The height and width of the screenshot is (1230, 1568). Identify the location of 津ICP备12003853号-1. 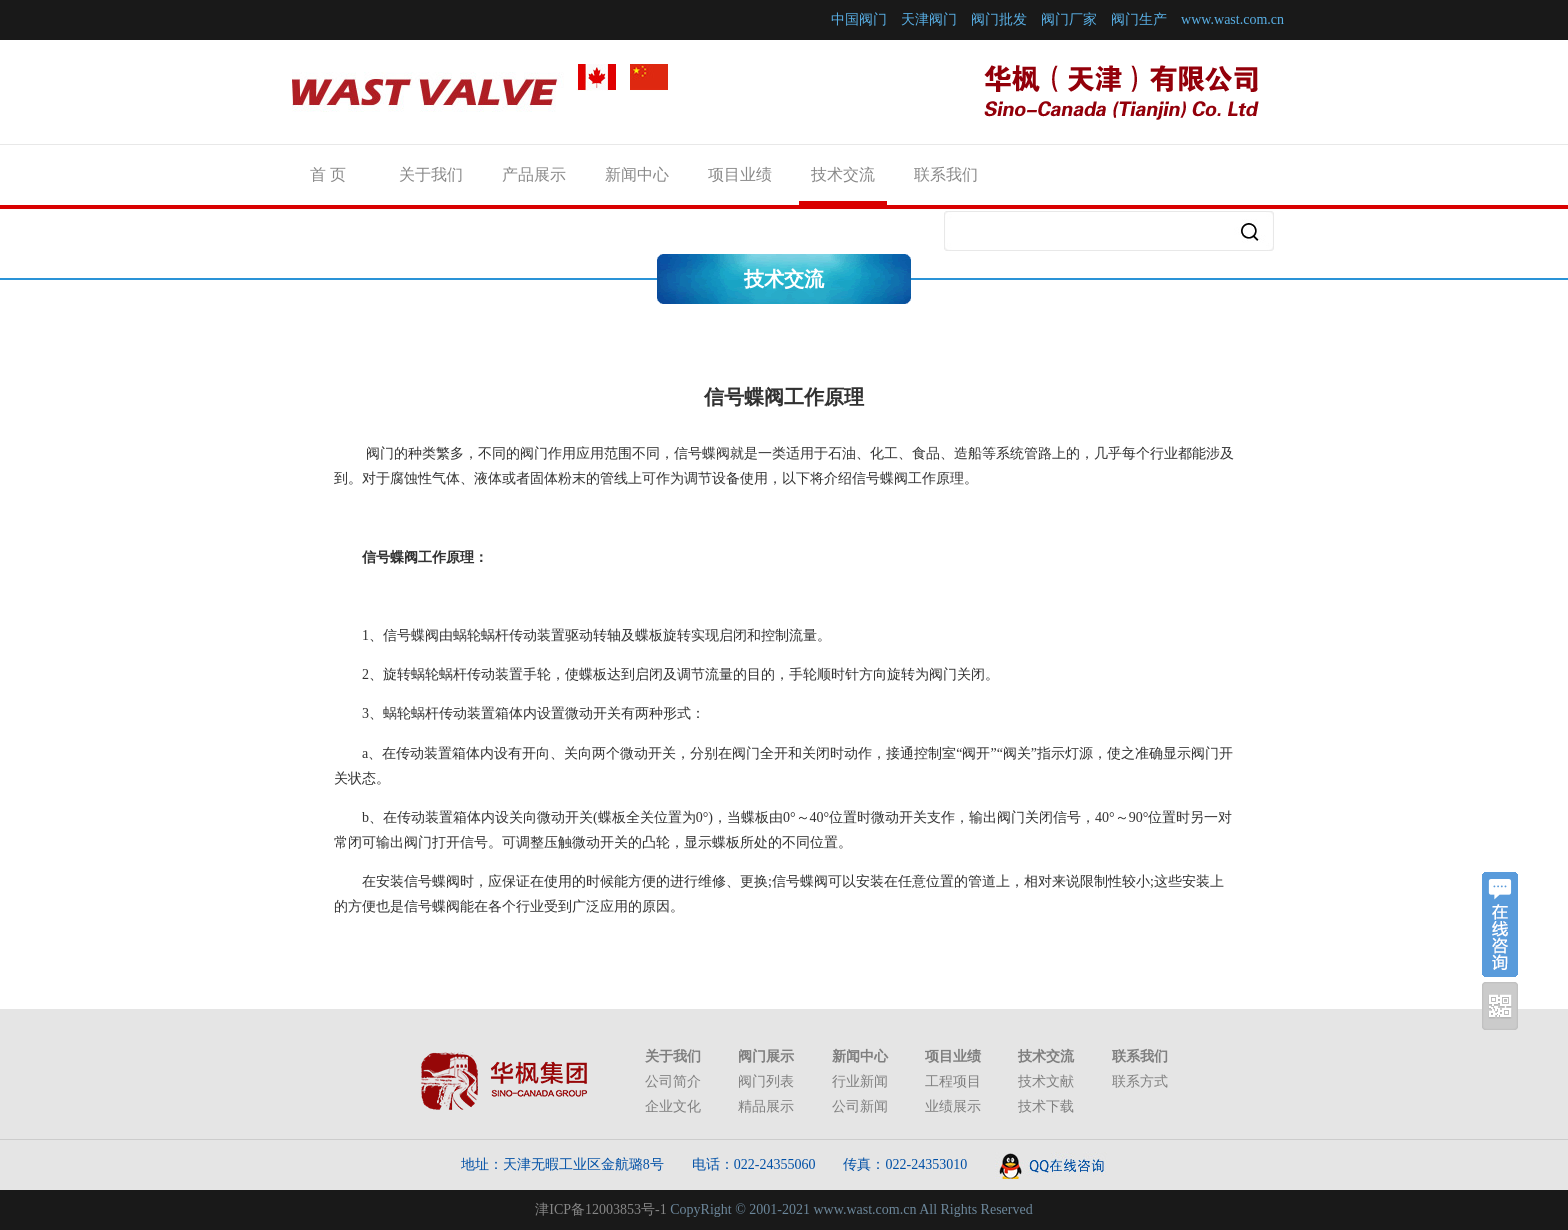
(600, 1209).